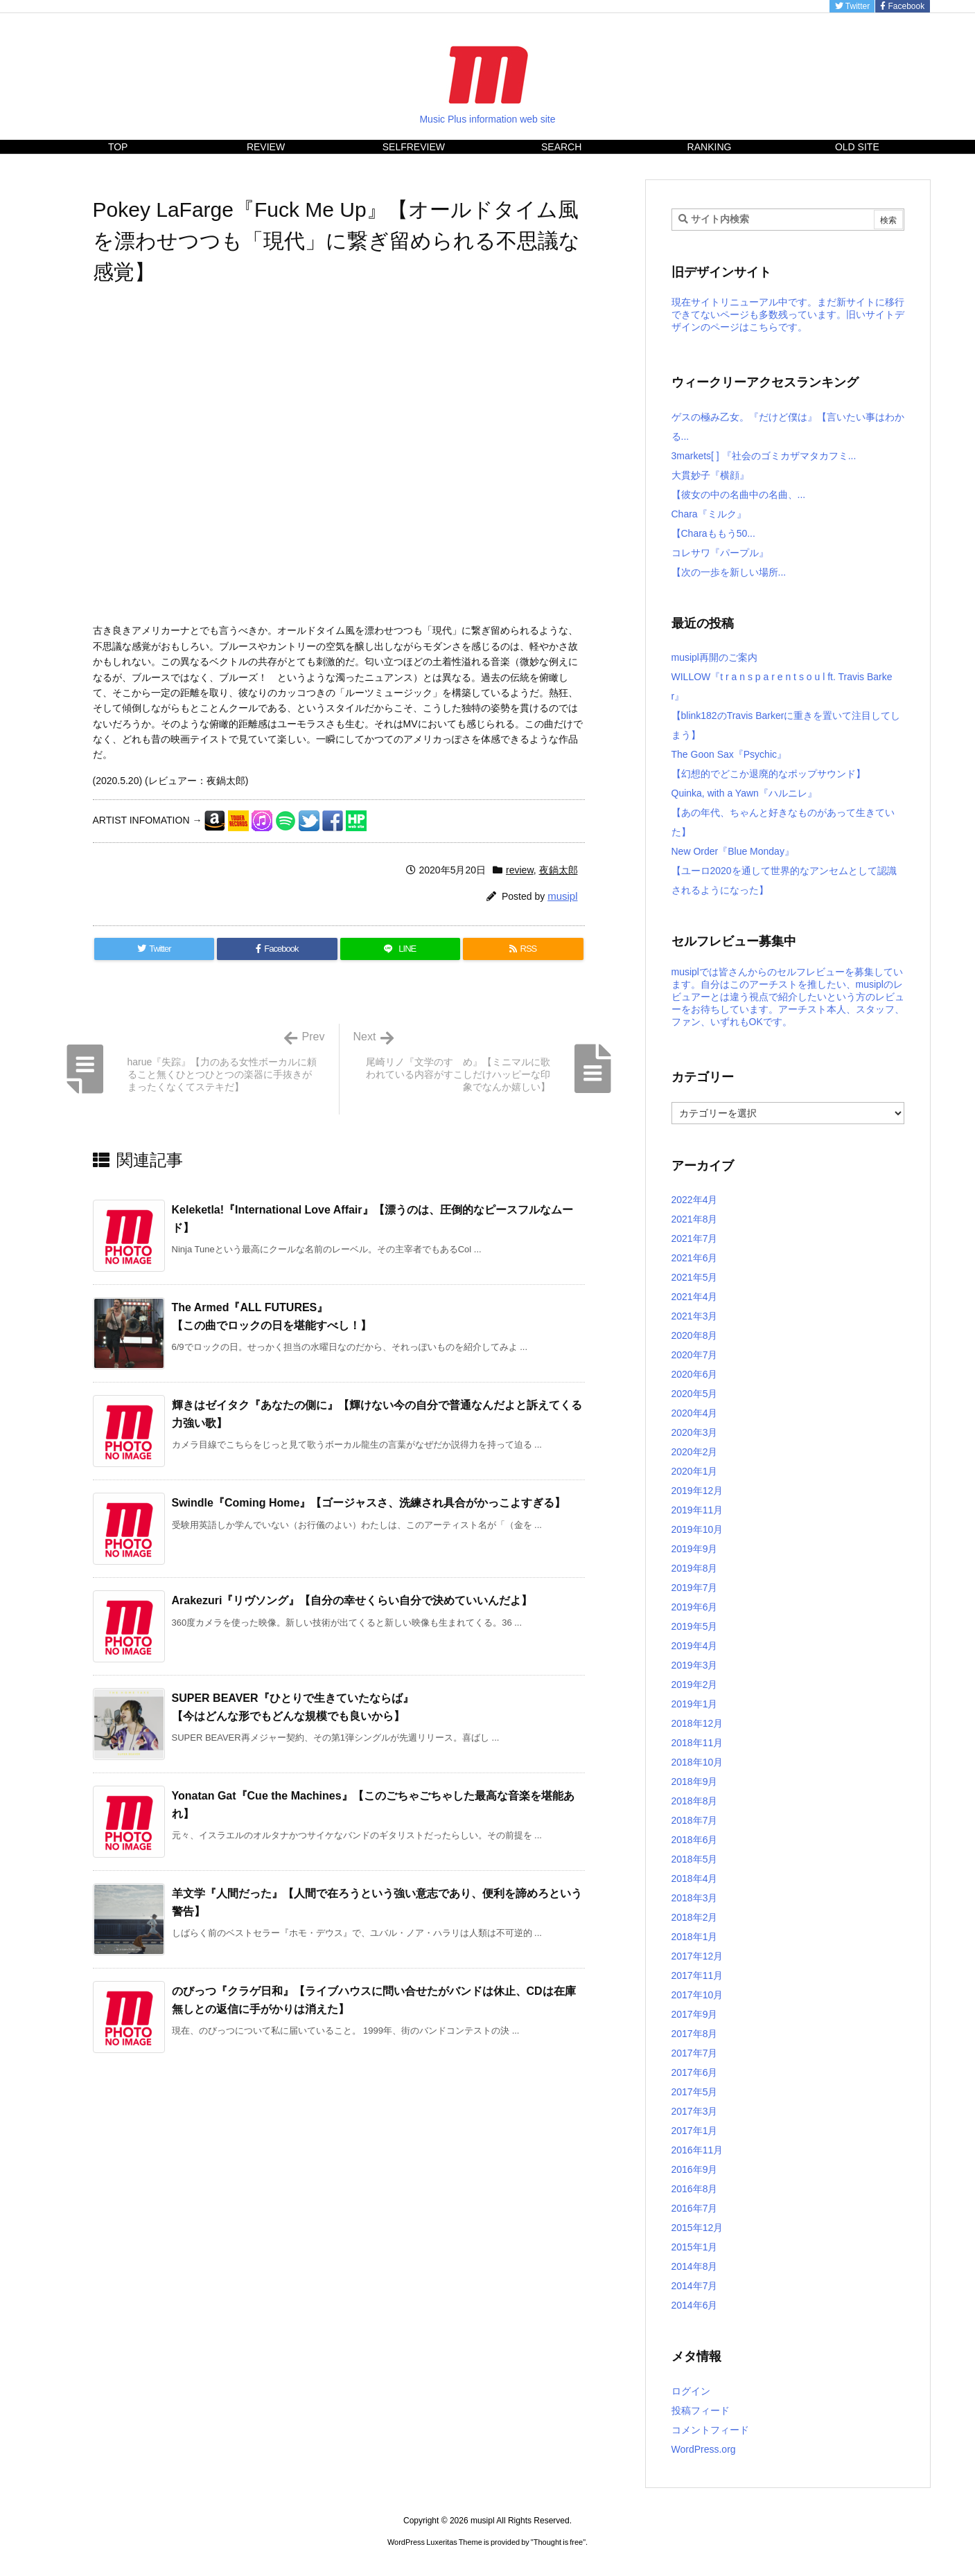  What do you see at coordinates (694, 2091) in the screenshot?
I see `2017年5月` at bounding box center [694, 2091].